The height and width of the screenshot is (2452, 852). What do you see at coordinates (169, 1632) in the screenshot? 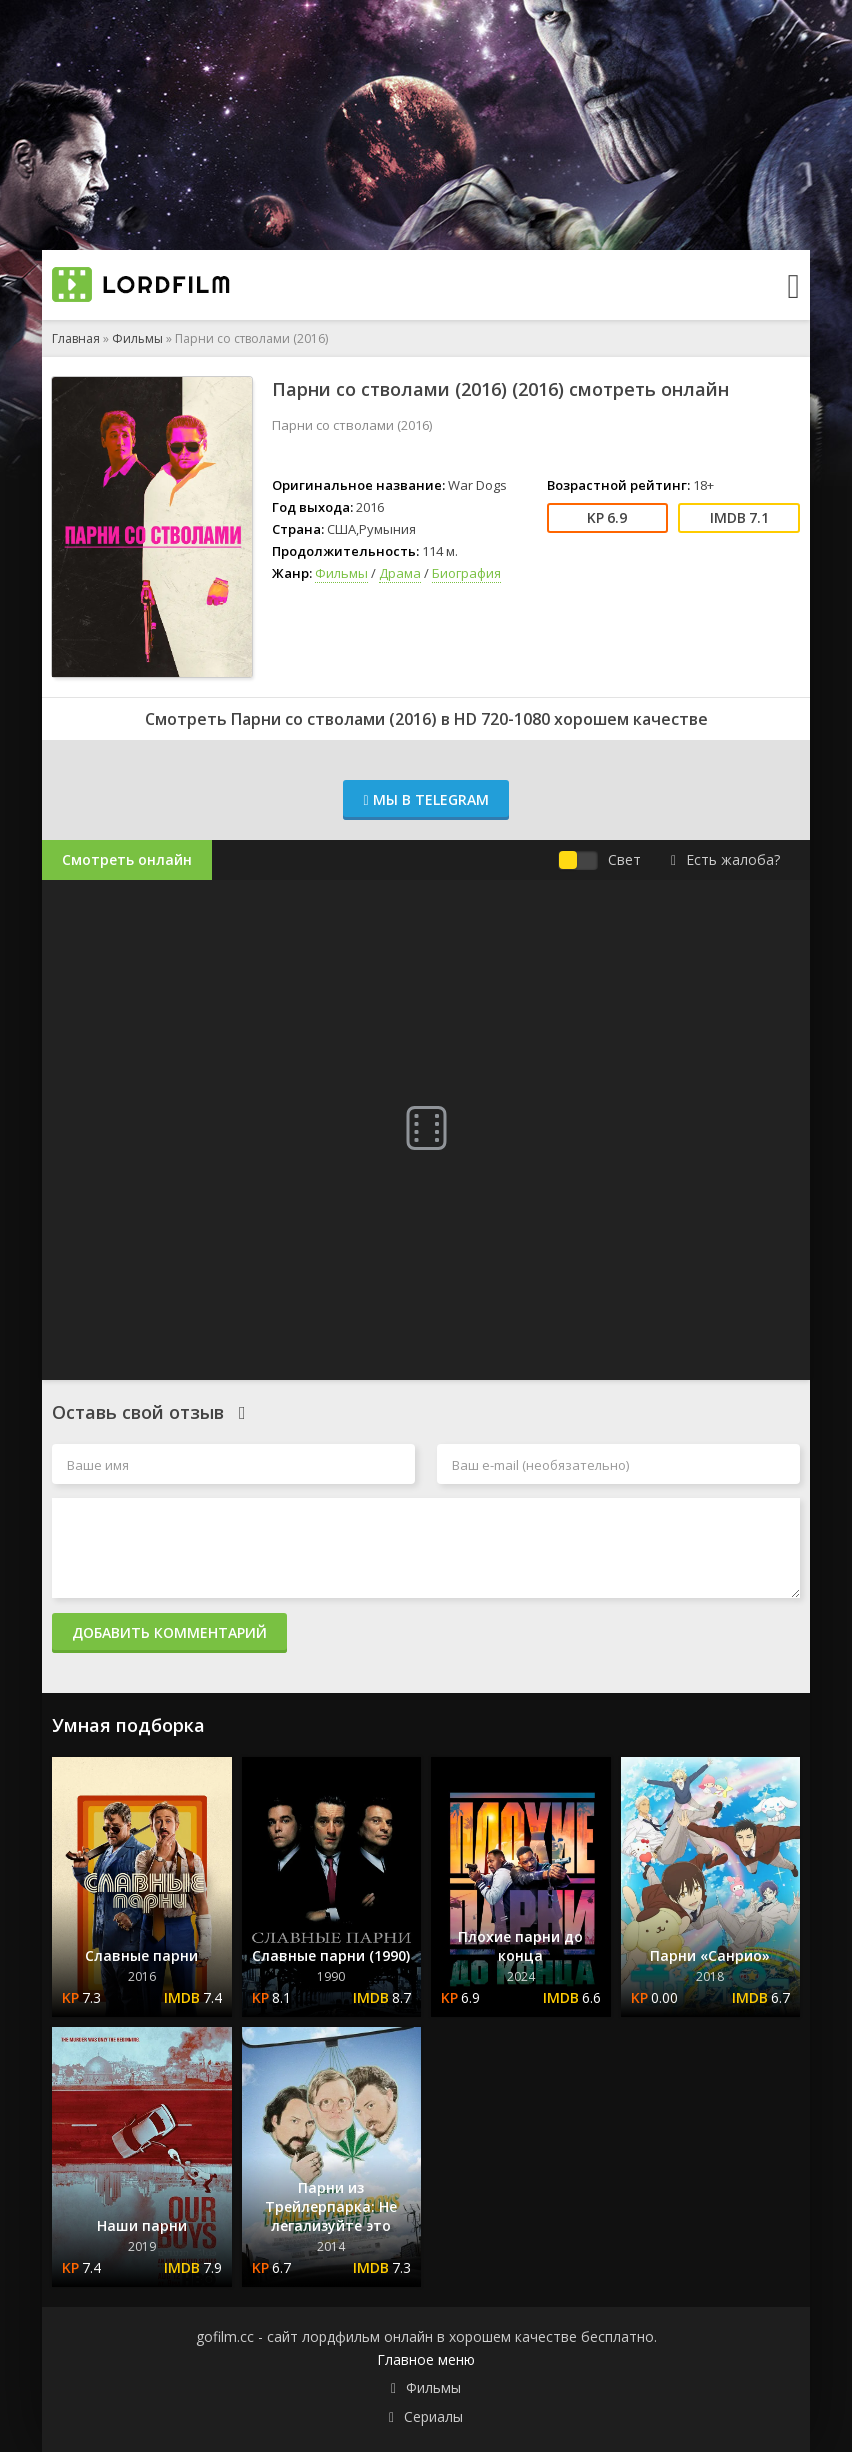
I see `Добавить комментарий` at bounding box center [169, 1632].